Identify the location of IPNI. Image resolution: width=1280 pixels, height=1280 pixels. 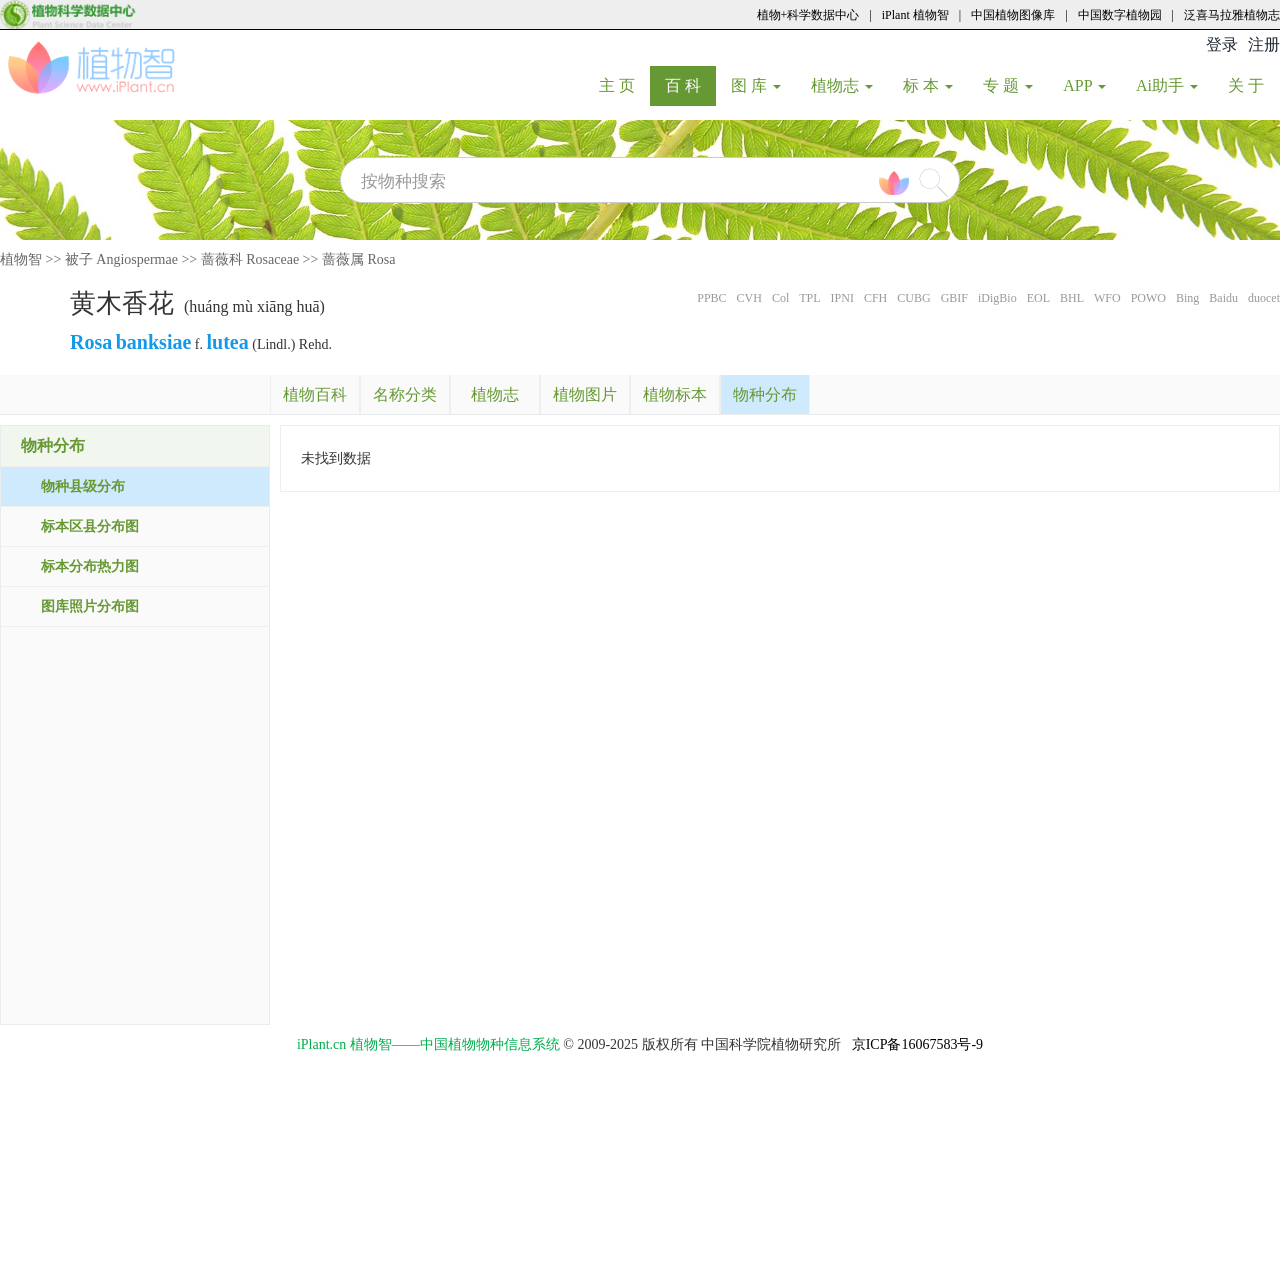
(842, 298).